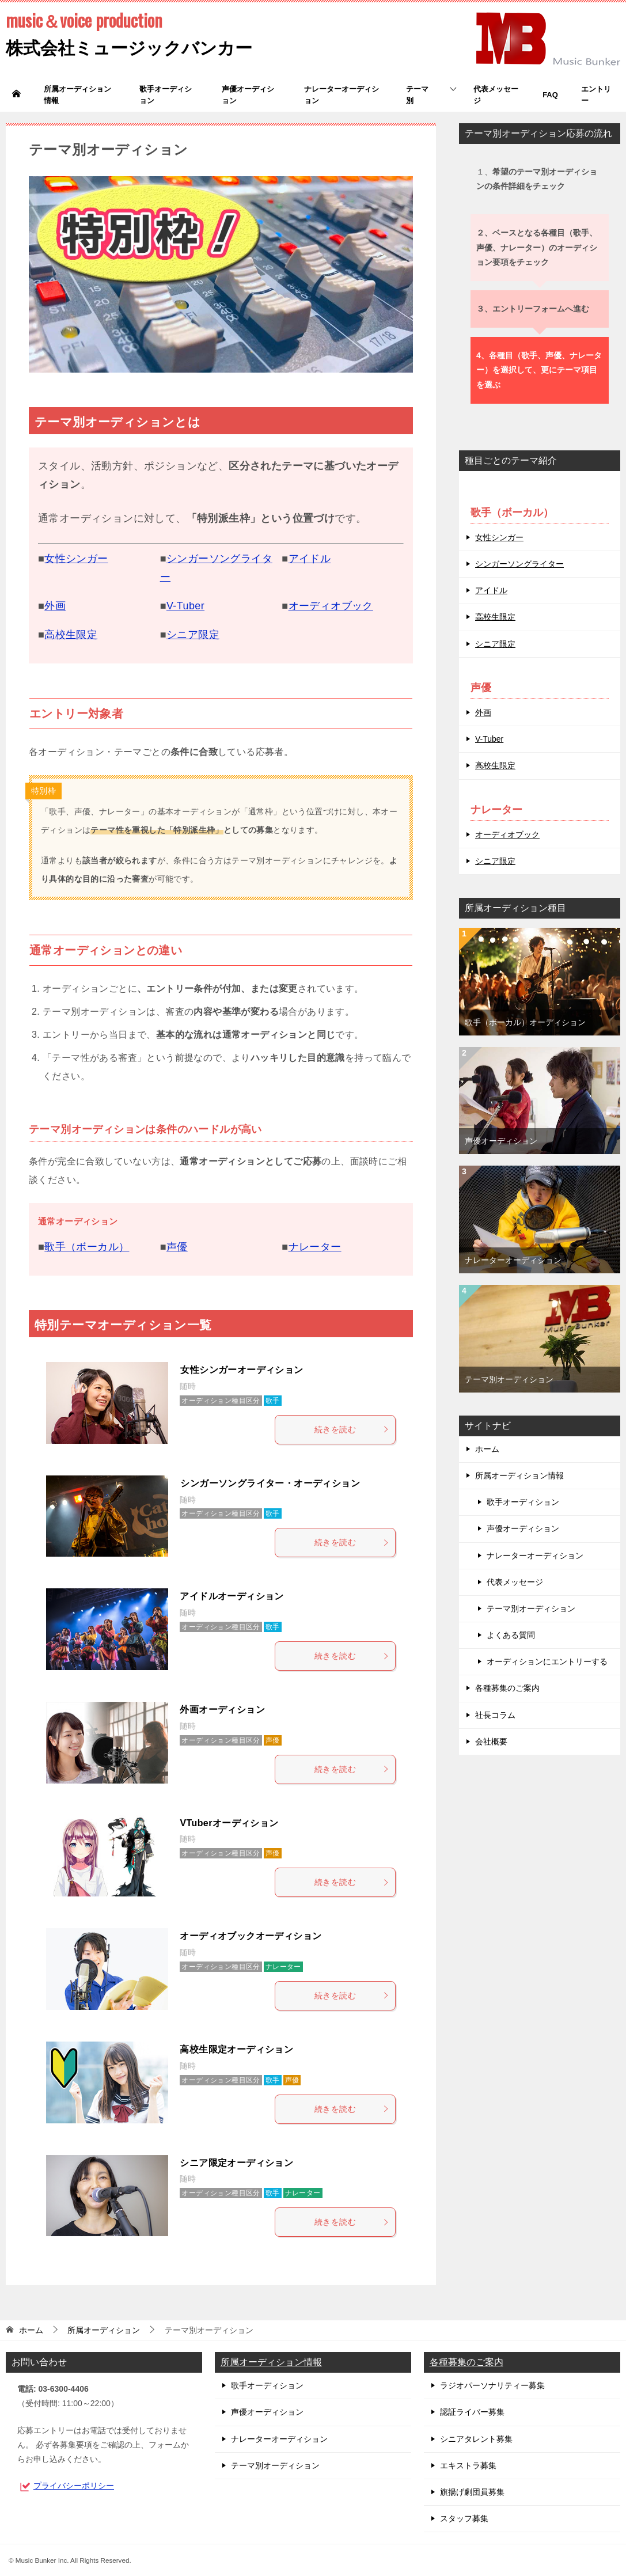 This screenshot has height=2576, width=626. Describe the element at coordinates (129, 33) in the screenshot. I see `株式会社ミュージックバンカー` at that location.